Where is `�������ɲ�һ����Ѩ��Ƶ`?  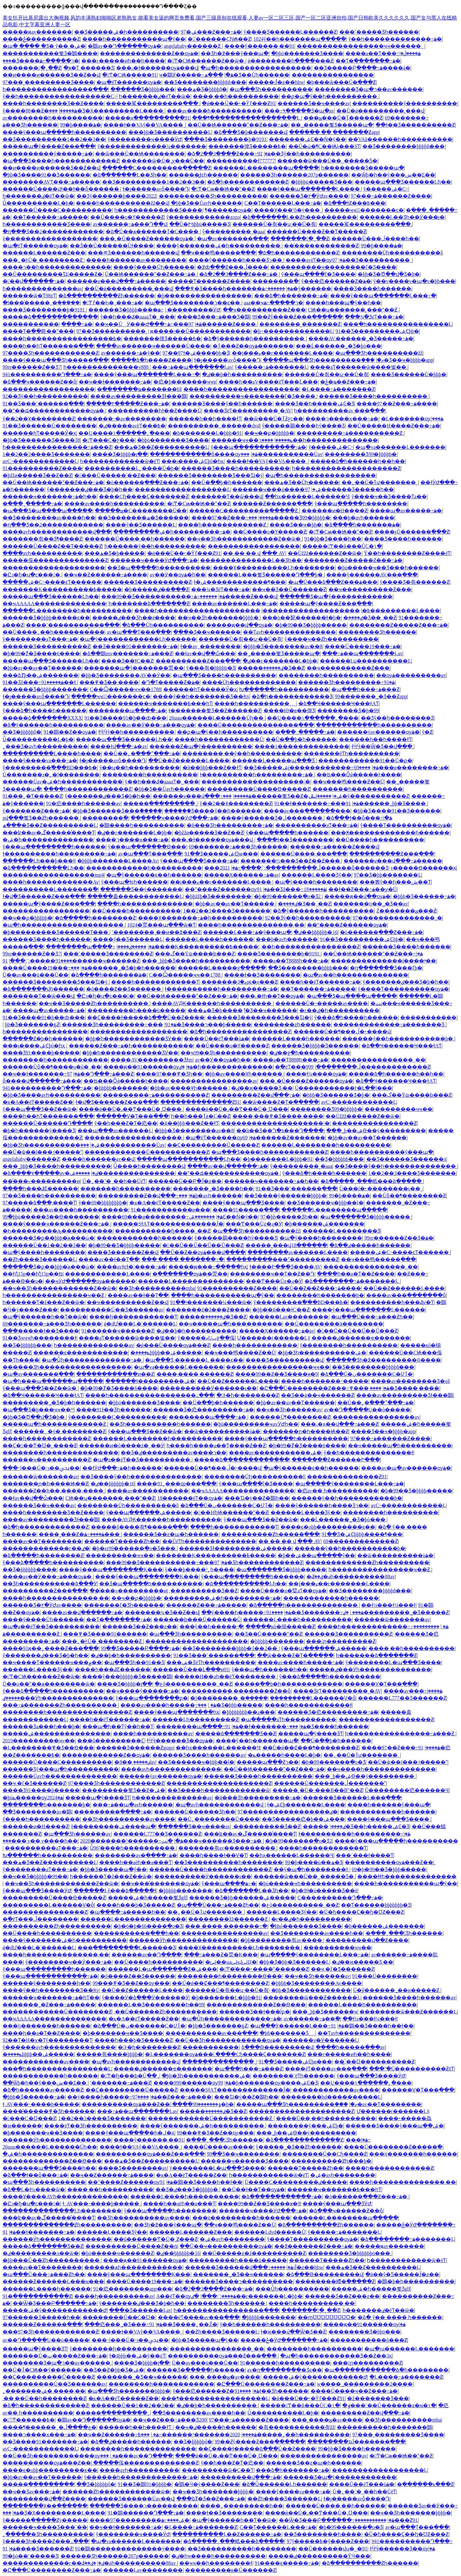 �������ɲ�һ����Ѩ��Ƶ is located at coordinates (306, 1431).